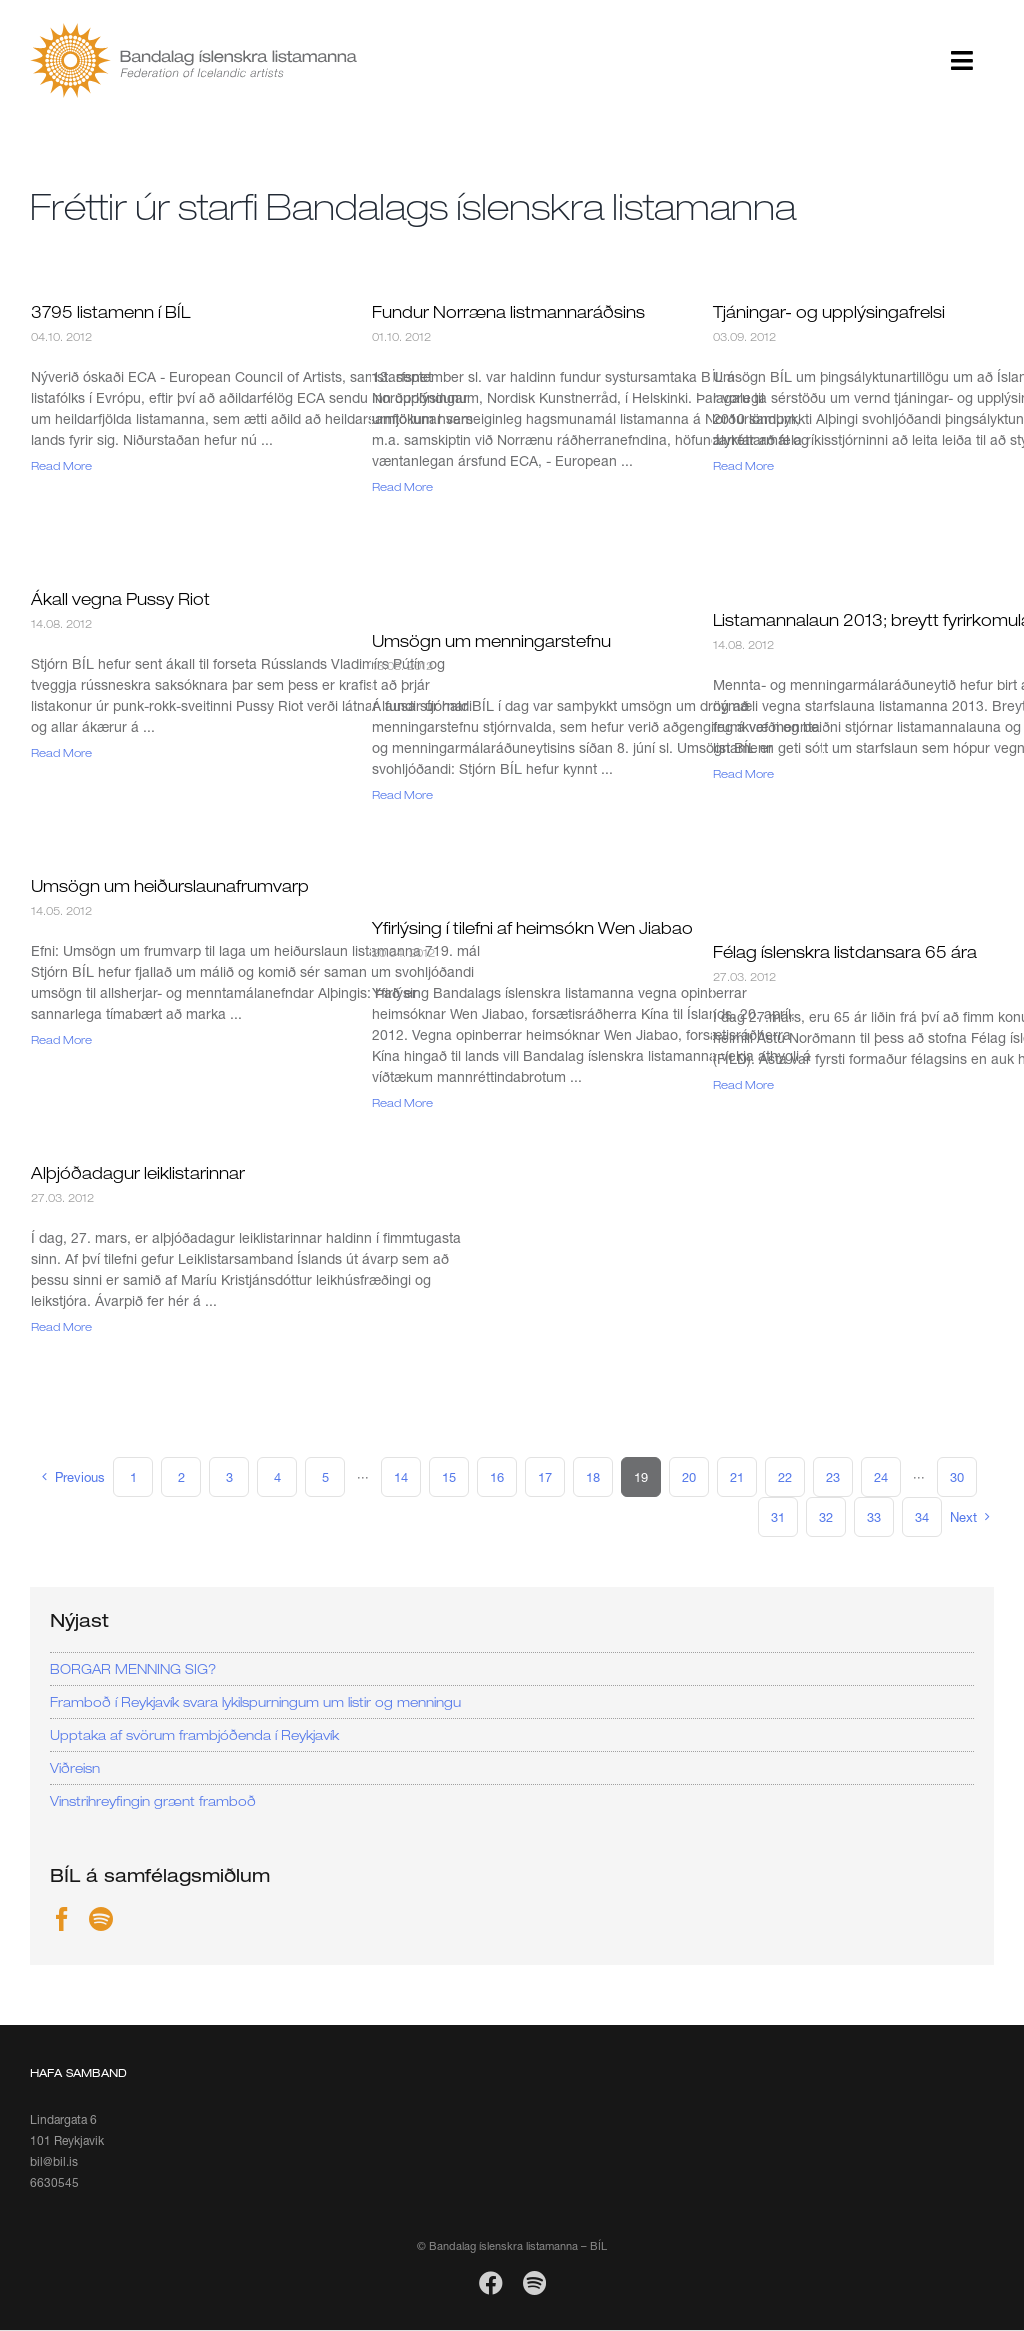 Image resolution: width=1024 pixels, height=2331 pixels. I want to click on Alþjóðadagur leiklistarinnar, so click(138, 1173).